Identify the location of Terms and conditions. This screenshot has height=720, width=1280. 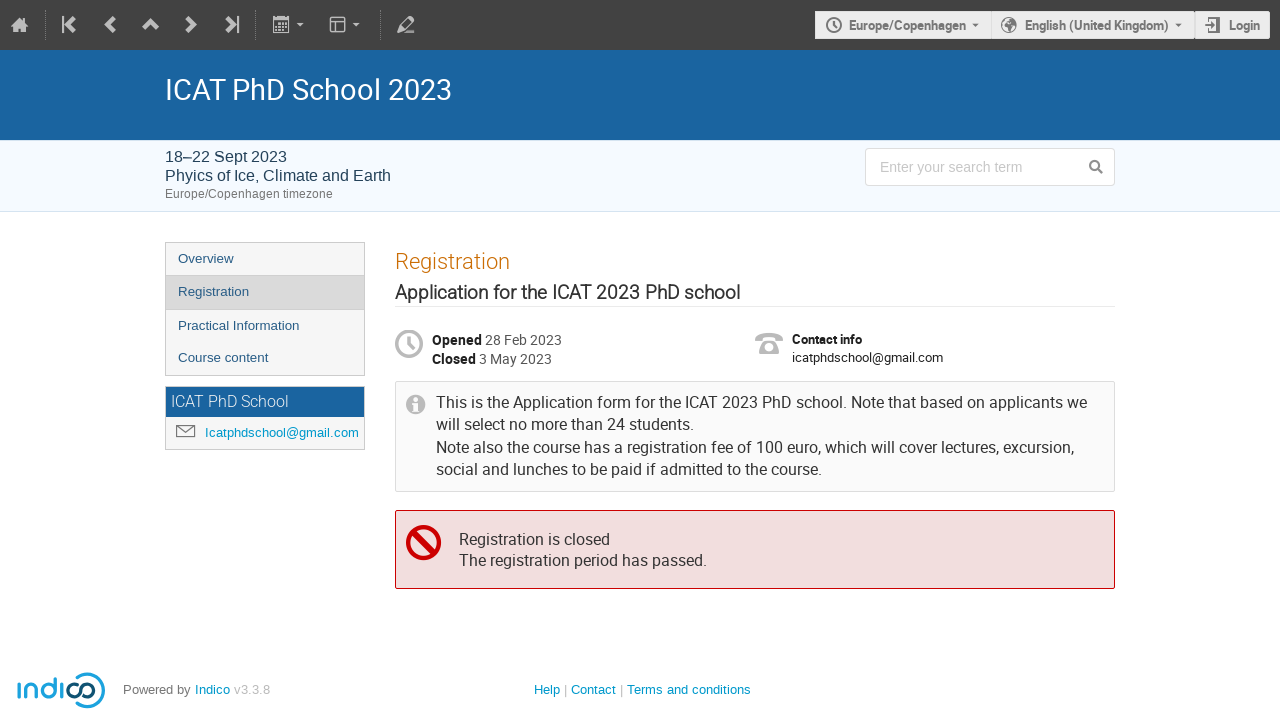
(689, 689).